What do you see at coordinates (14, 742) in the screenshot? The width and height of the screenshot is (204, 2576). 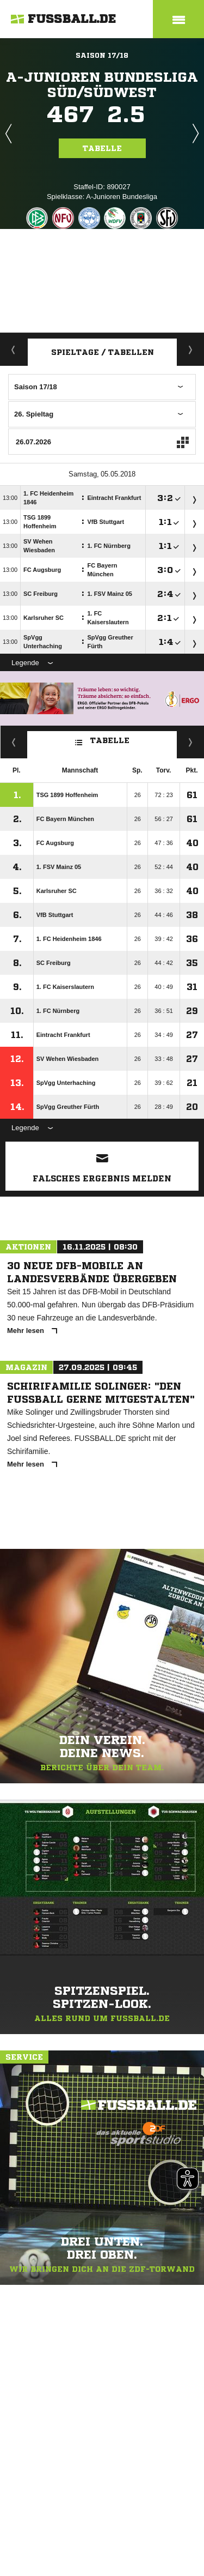 I see `Fairness` at bounding box center [14, 742].